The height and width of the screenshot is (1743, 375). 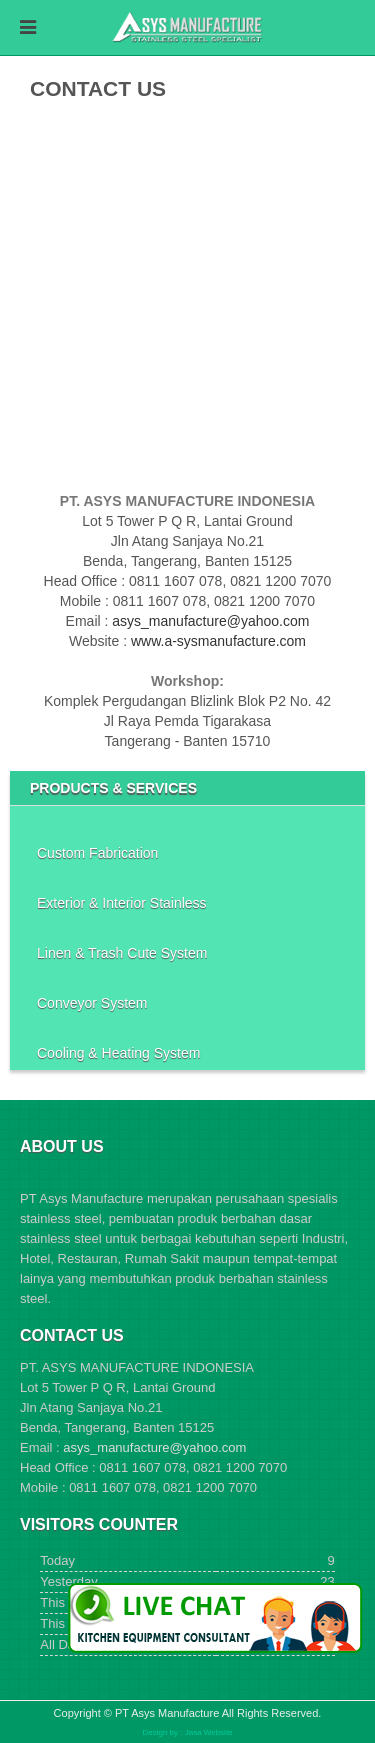 I want to click on www.a-sysmanufacture.com, so click(x=218, y=641).